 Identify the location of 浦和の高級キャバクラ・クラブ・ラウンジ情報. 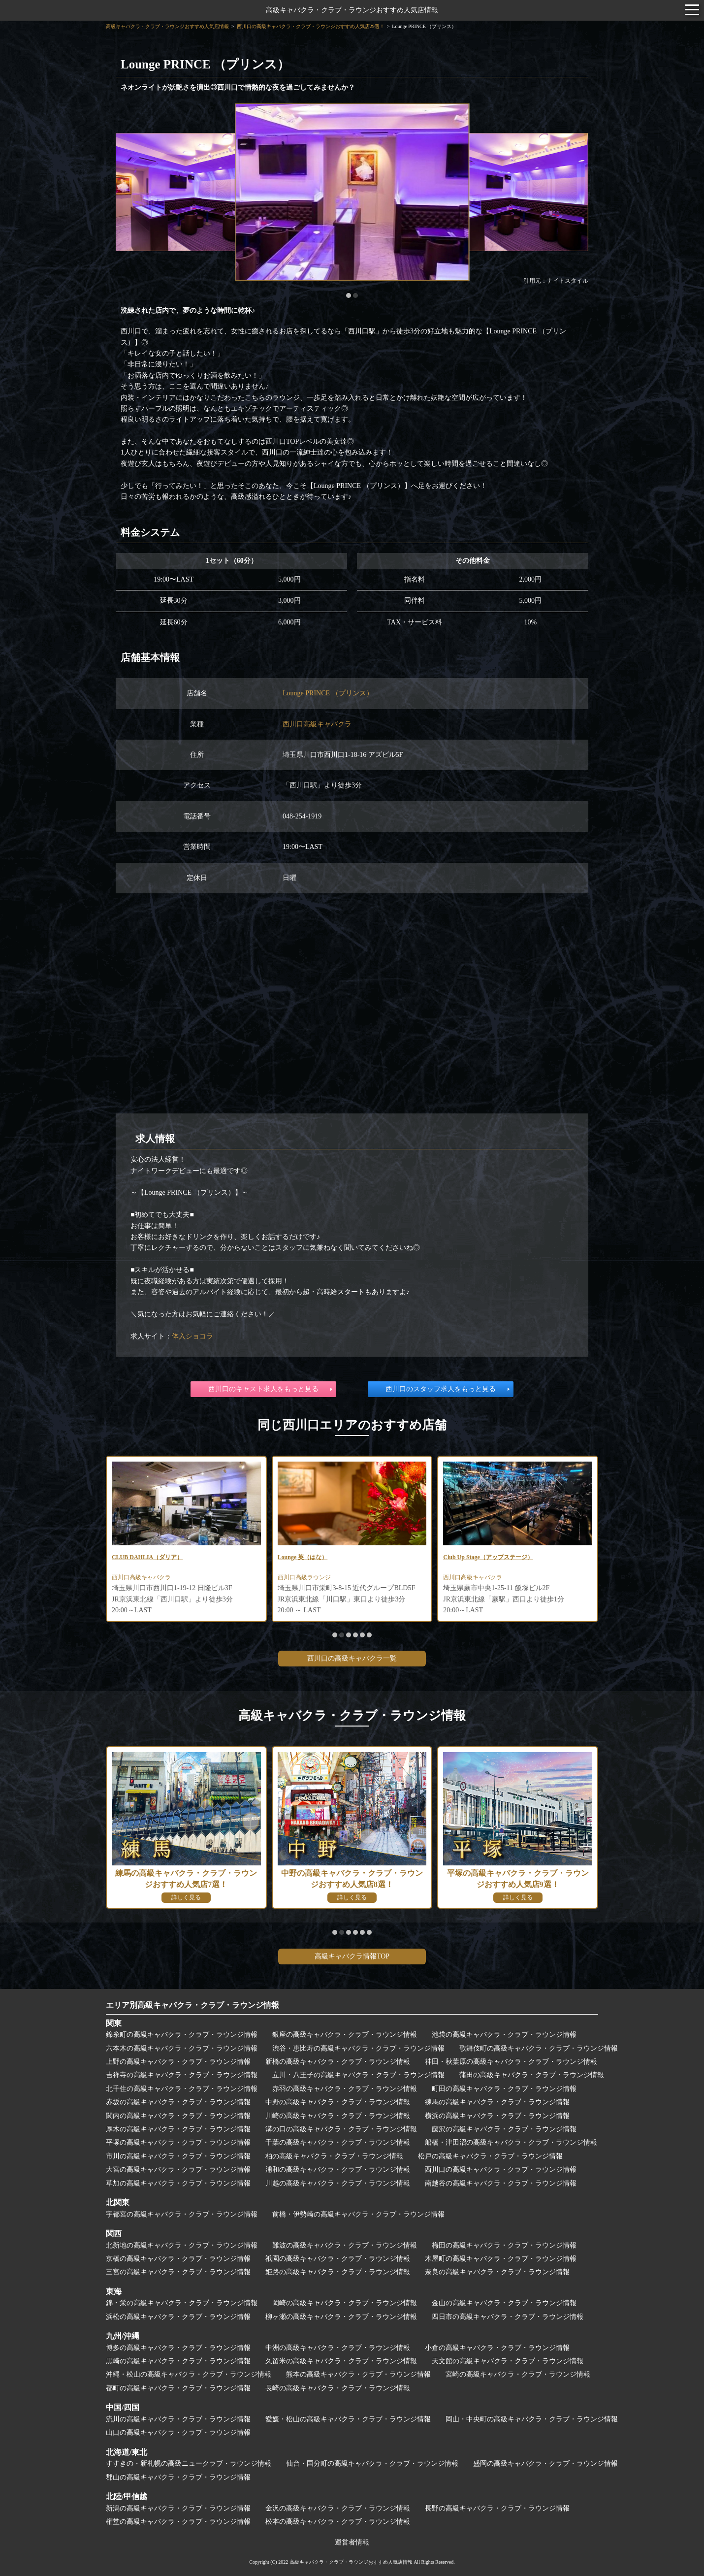
(337, 2169).